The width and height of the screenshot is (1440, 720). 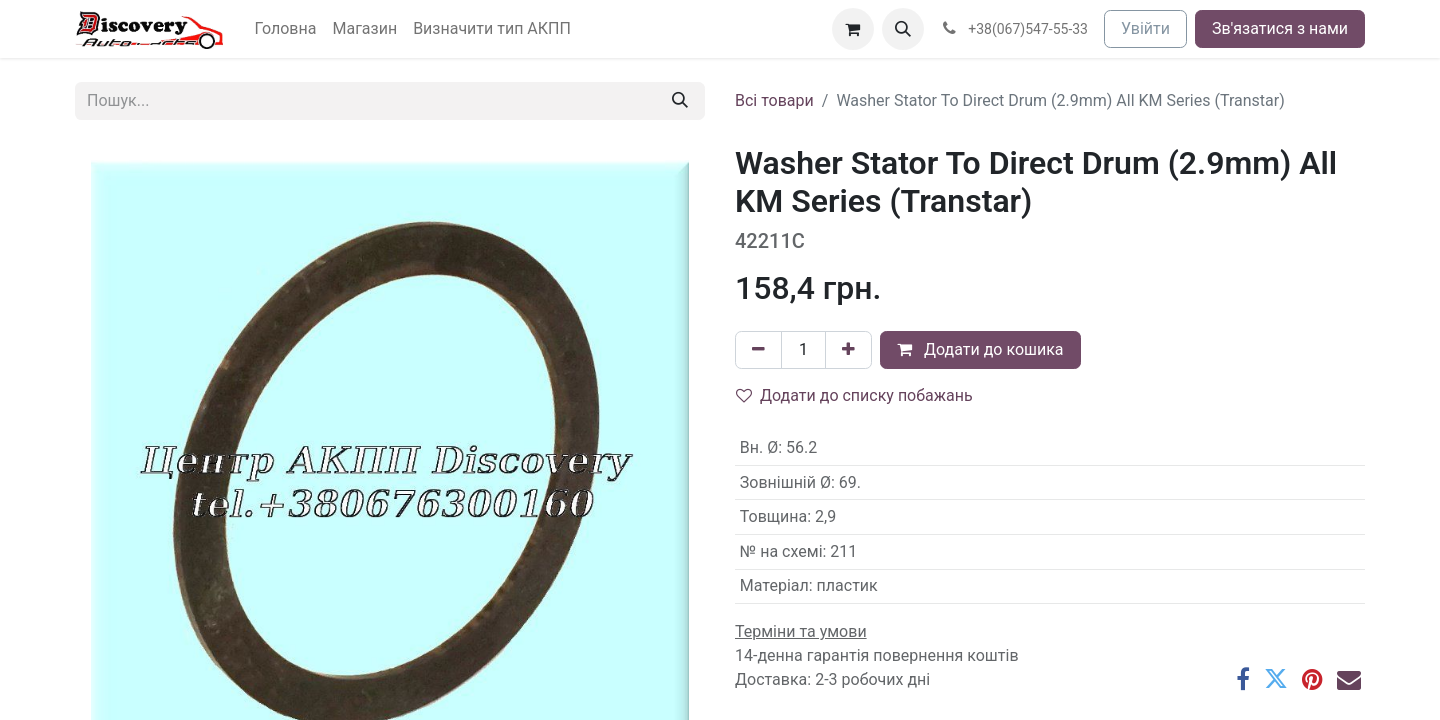 I want to click on [Ел. пошта], so click(x=1349, y=679).